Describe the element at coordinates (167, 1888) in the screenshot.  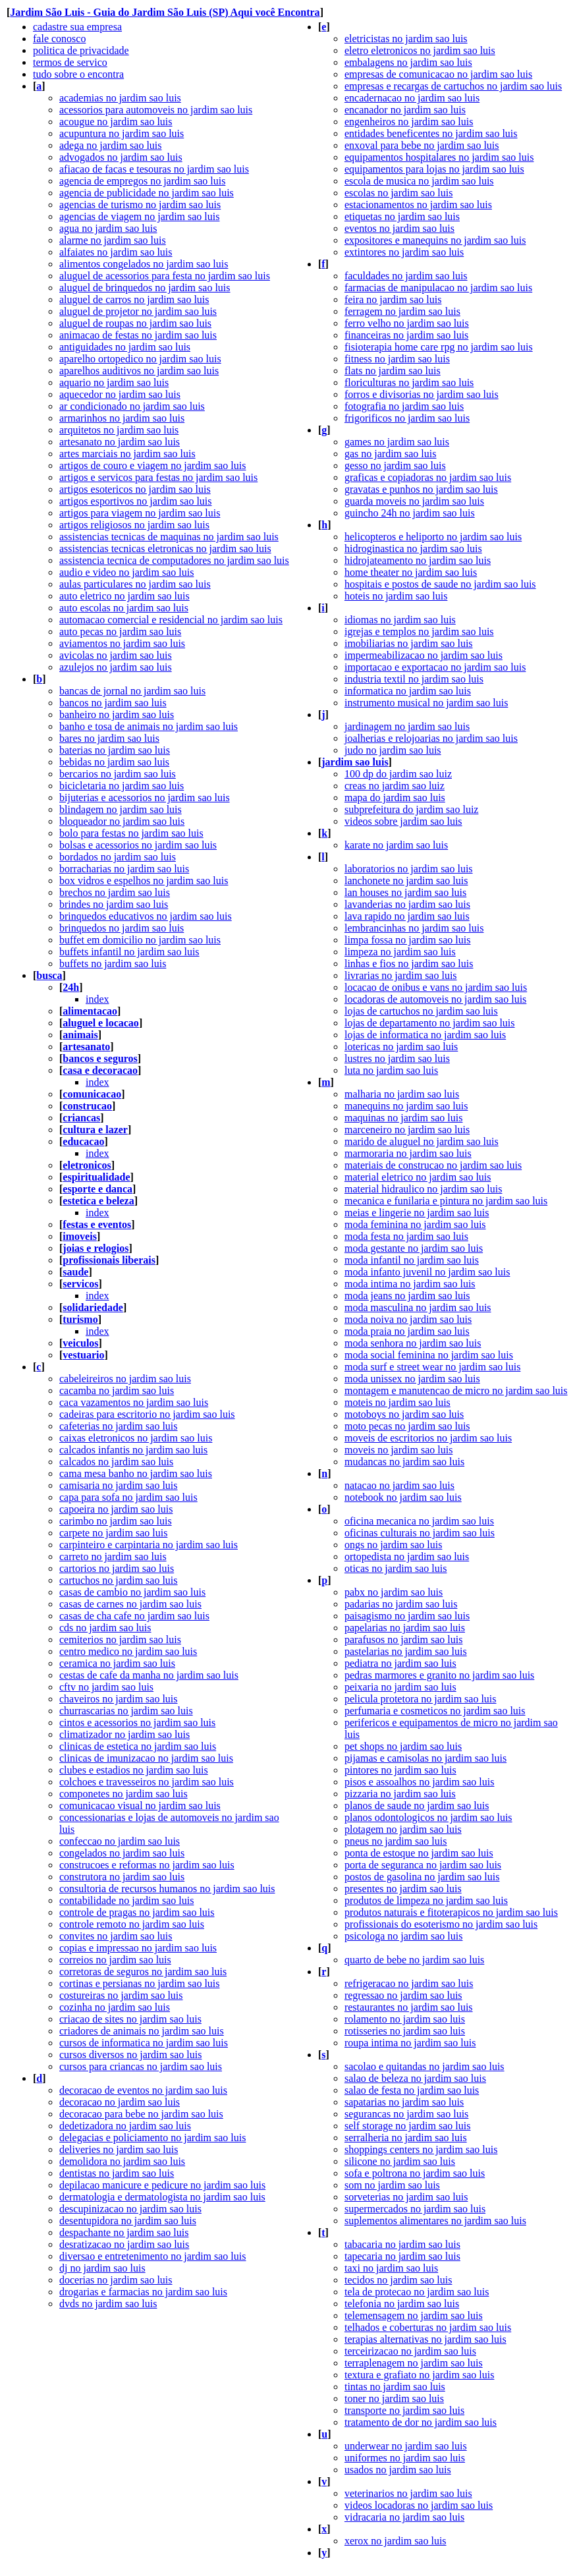
I see `consultoria de recursos humanos no jardim sao luis` at that location.